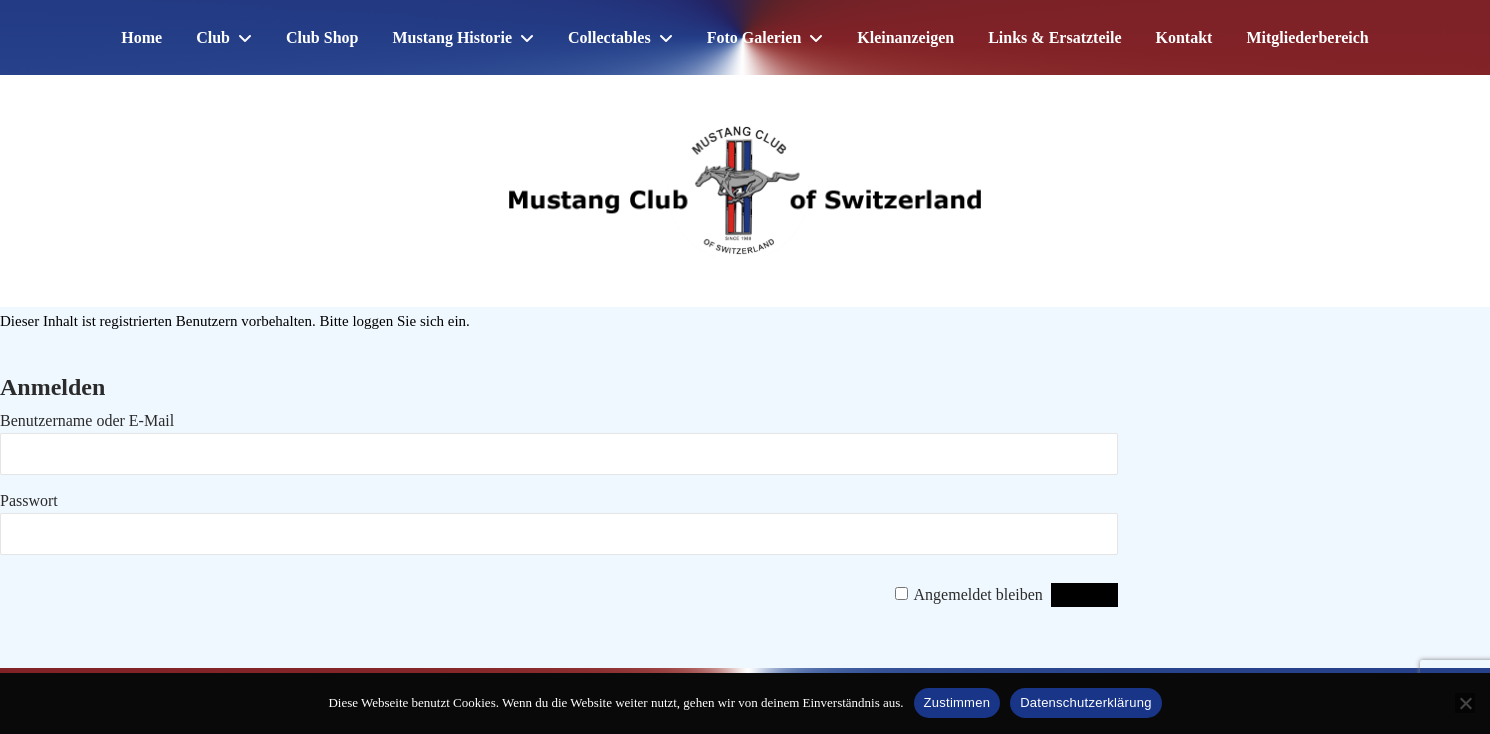  I want to click on Foto Galerien, so click(754, 37).